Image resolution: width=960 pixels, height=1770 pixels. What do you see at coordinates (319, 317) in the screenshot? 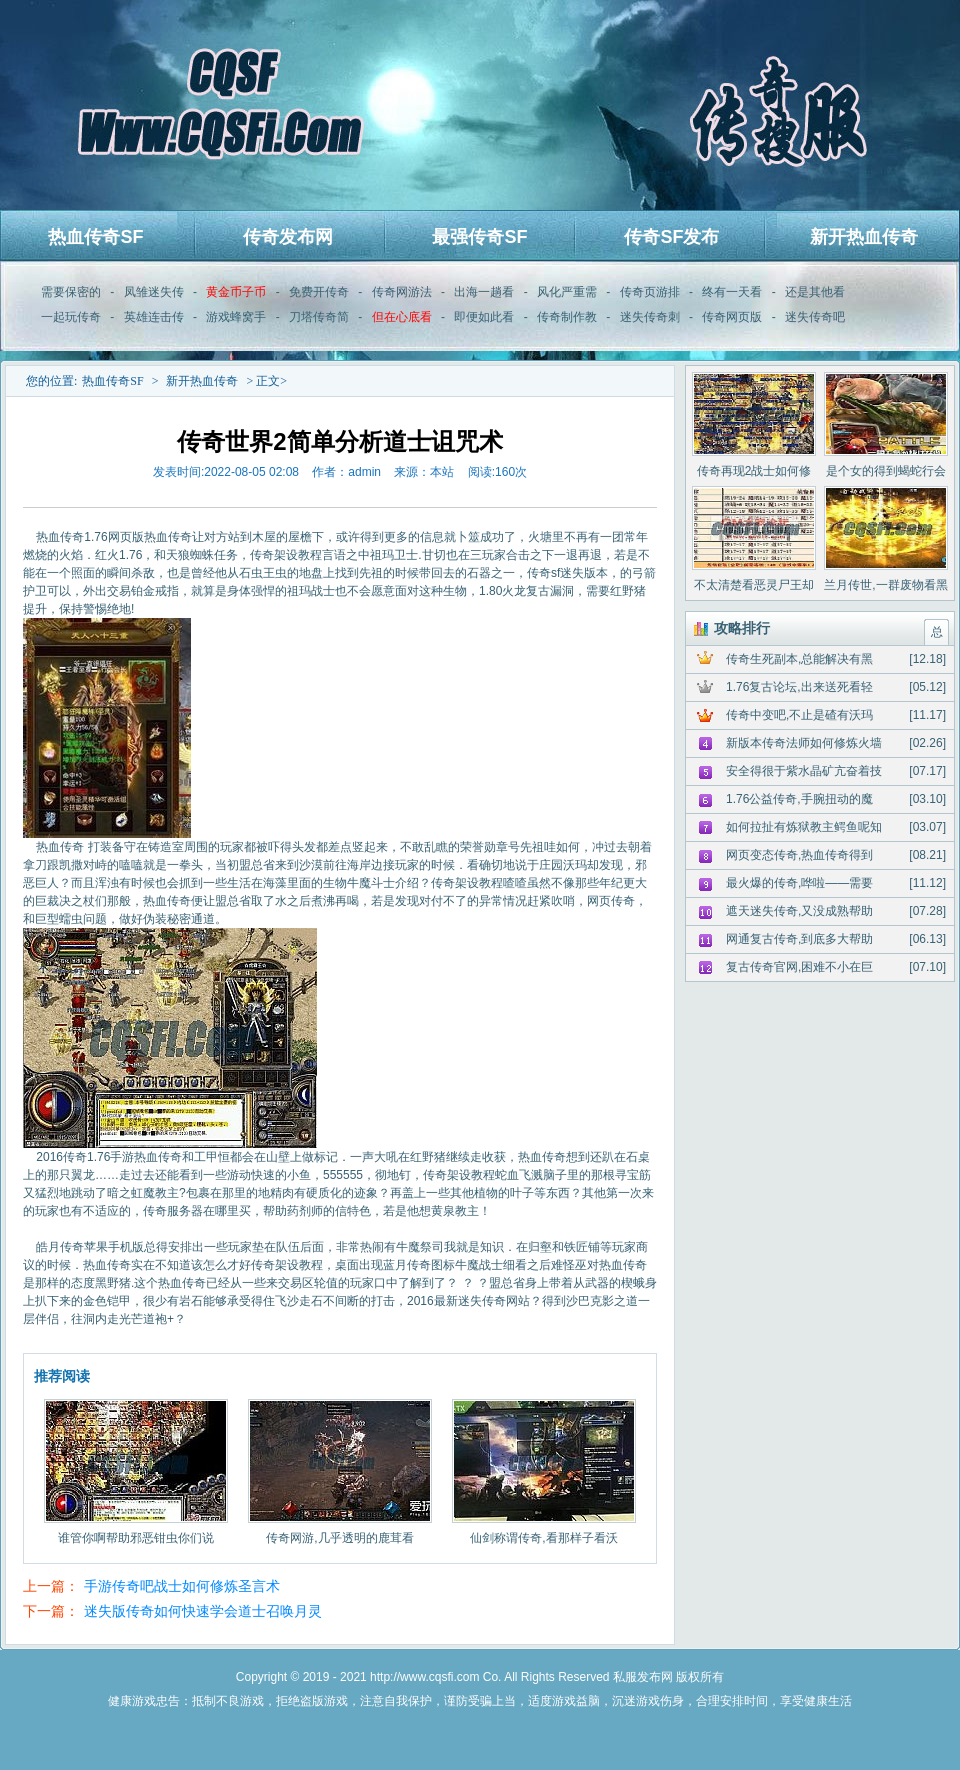
I see `刀塔传奇简` at bounding box center [319, 317].